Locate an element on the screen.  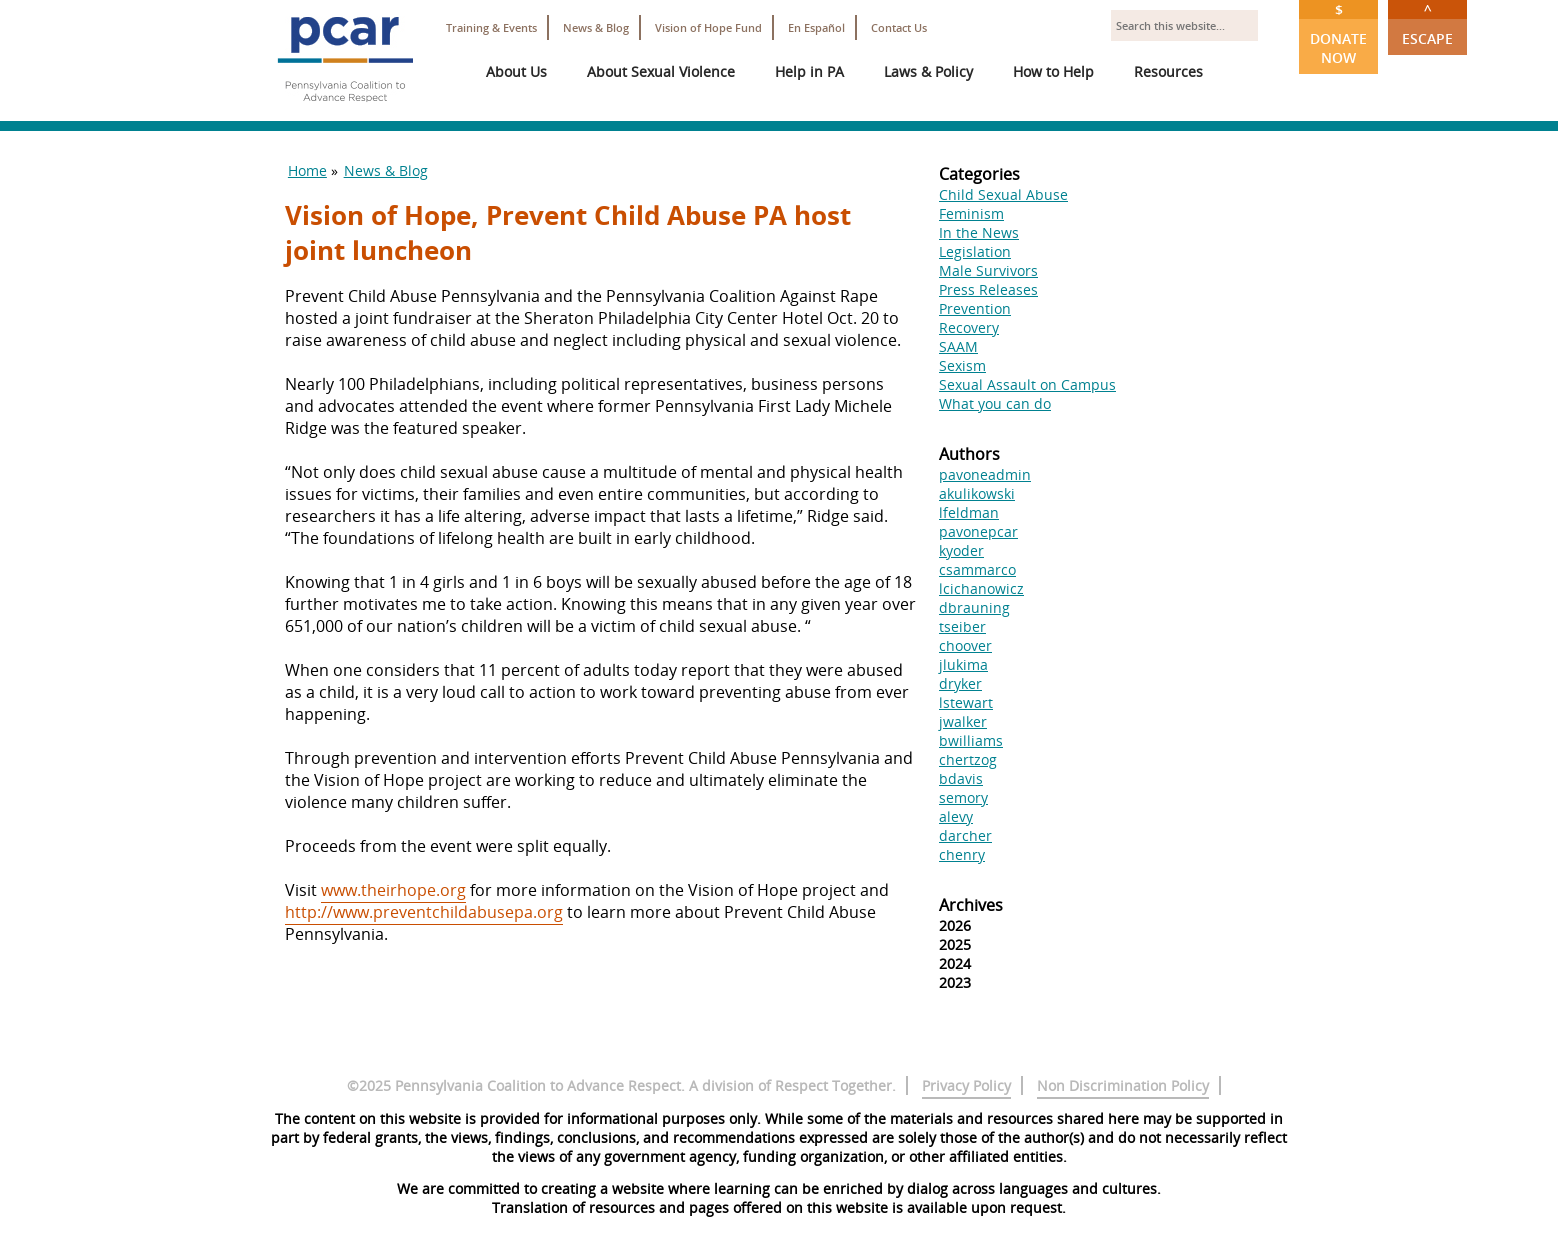
lcichanowicz is located at coordinates (981, 588).